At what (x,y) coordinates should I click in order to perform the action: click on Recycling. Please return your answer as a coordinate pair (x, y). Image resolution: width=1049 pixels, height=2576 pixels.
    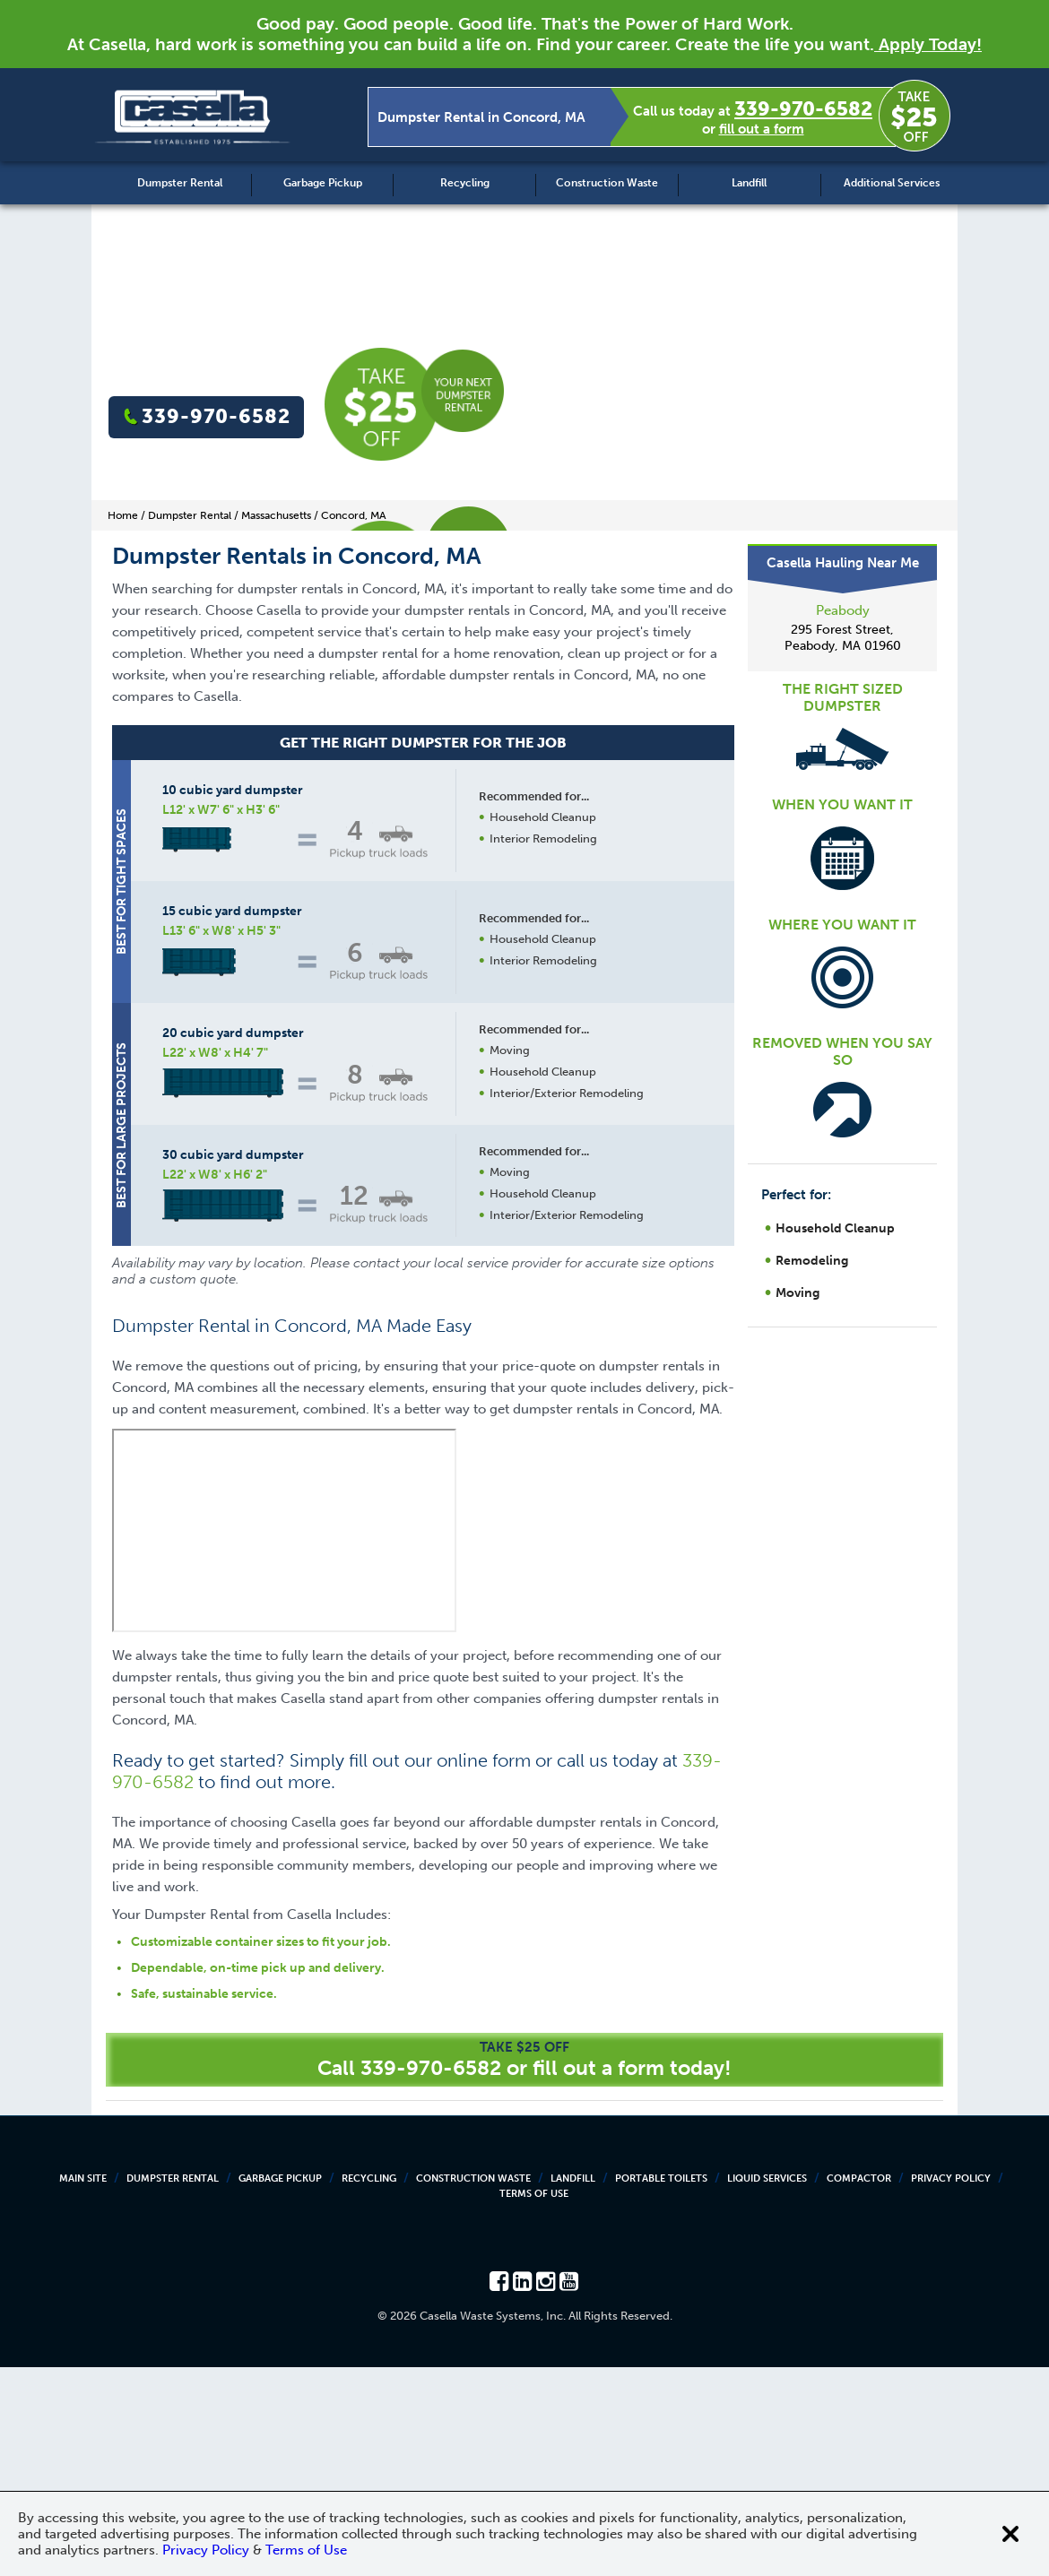
    Looking at the image, I should click on (465, 183).